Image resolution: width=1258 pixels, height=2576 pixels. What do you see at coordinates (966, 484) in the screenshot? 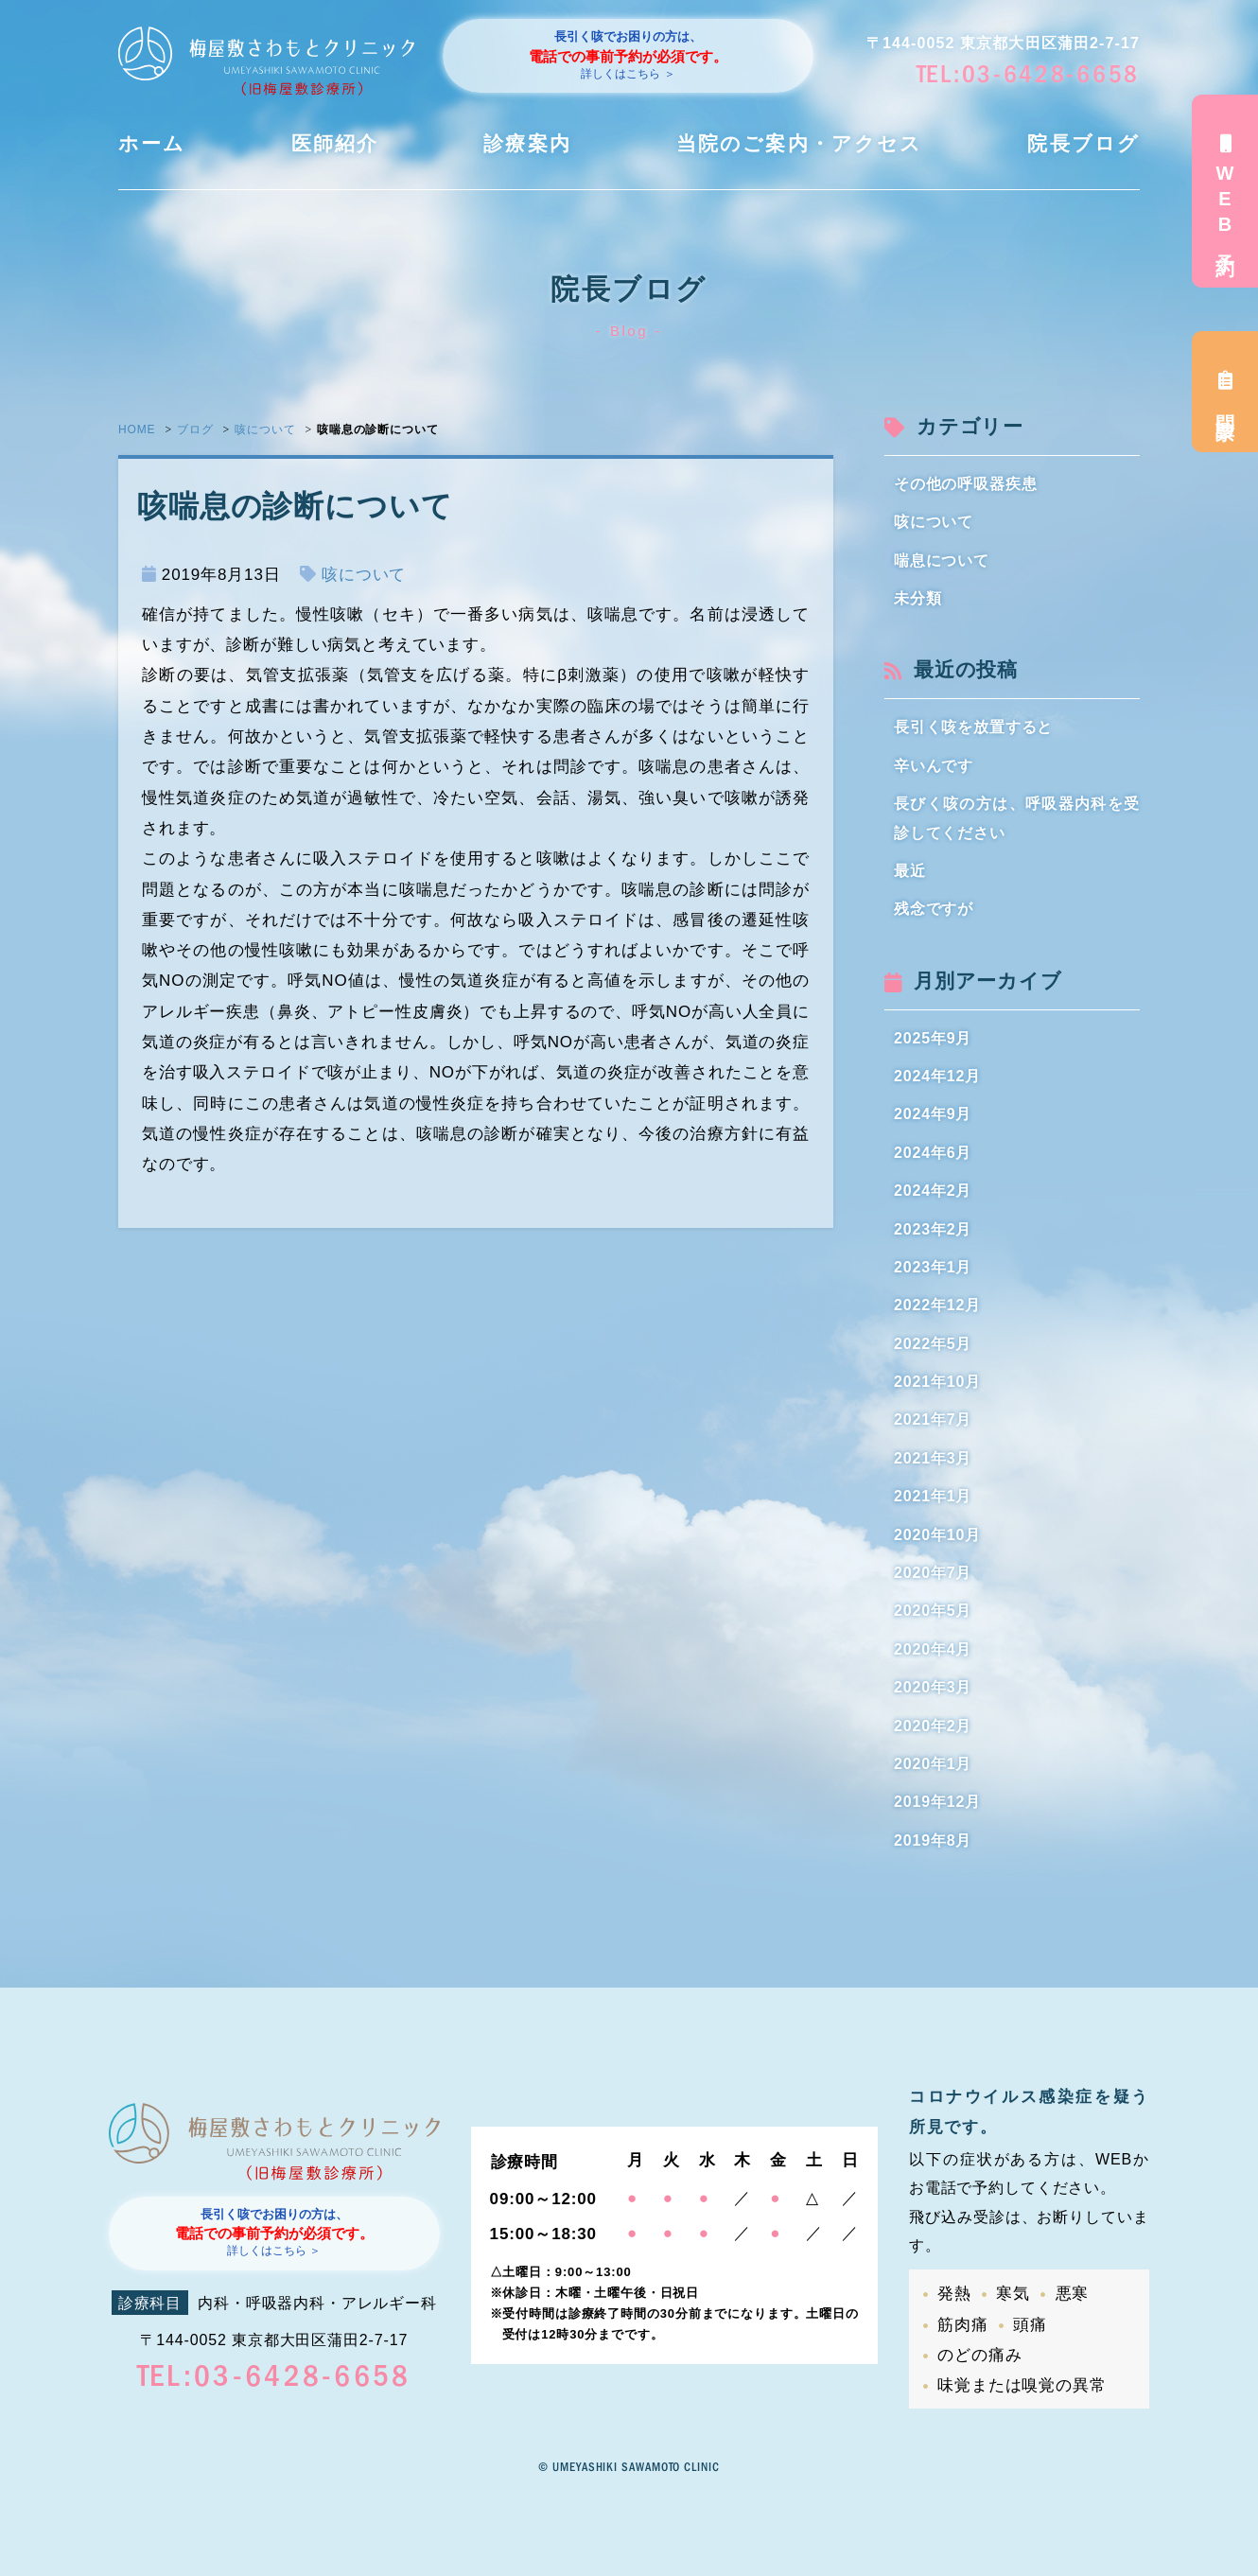
I see `その他の呼吸器疾患` at bounding box center [966, 484].